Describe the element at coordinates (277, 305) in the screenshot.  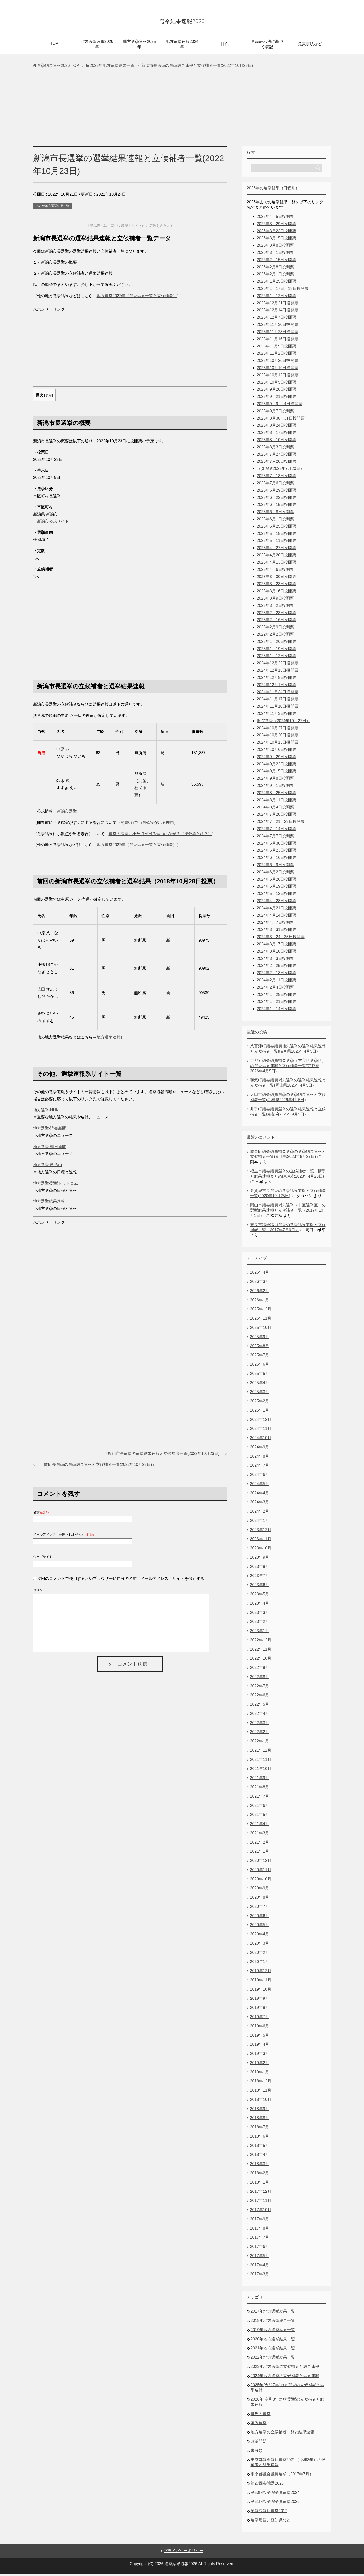
I see `2025年12月21日投開票` at that location.